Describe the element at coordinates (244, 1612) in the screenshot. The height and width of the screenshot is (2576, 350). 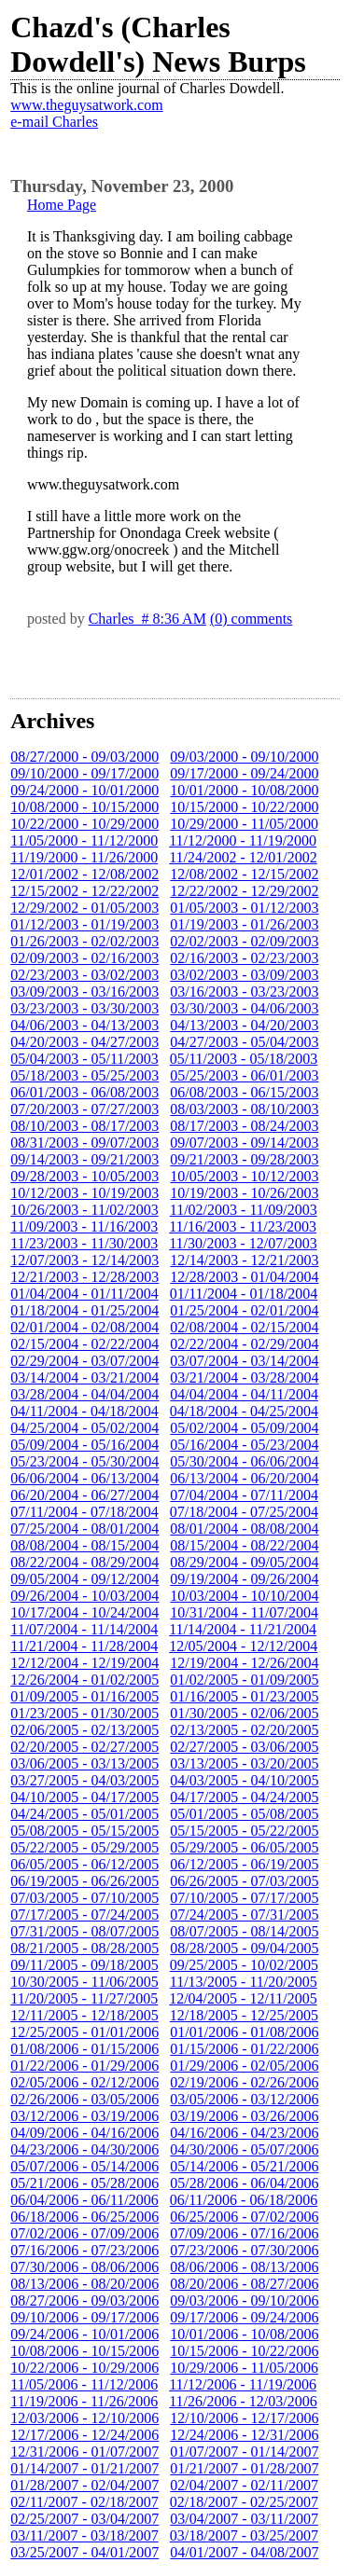
I see `10/31/2004 - 11/07/2004` at that location.